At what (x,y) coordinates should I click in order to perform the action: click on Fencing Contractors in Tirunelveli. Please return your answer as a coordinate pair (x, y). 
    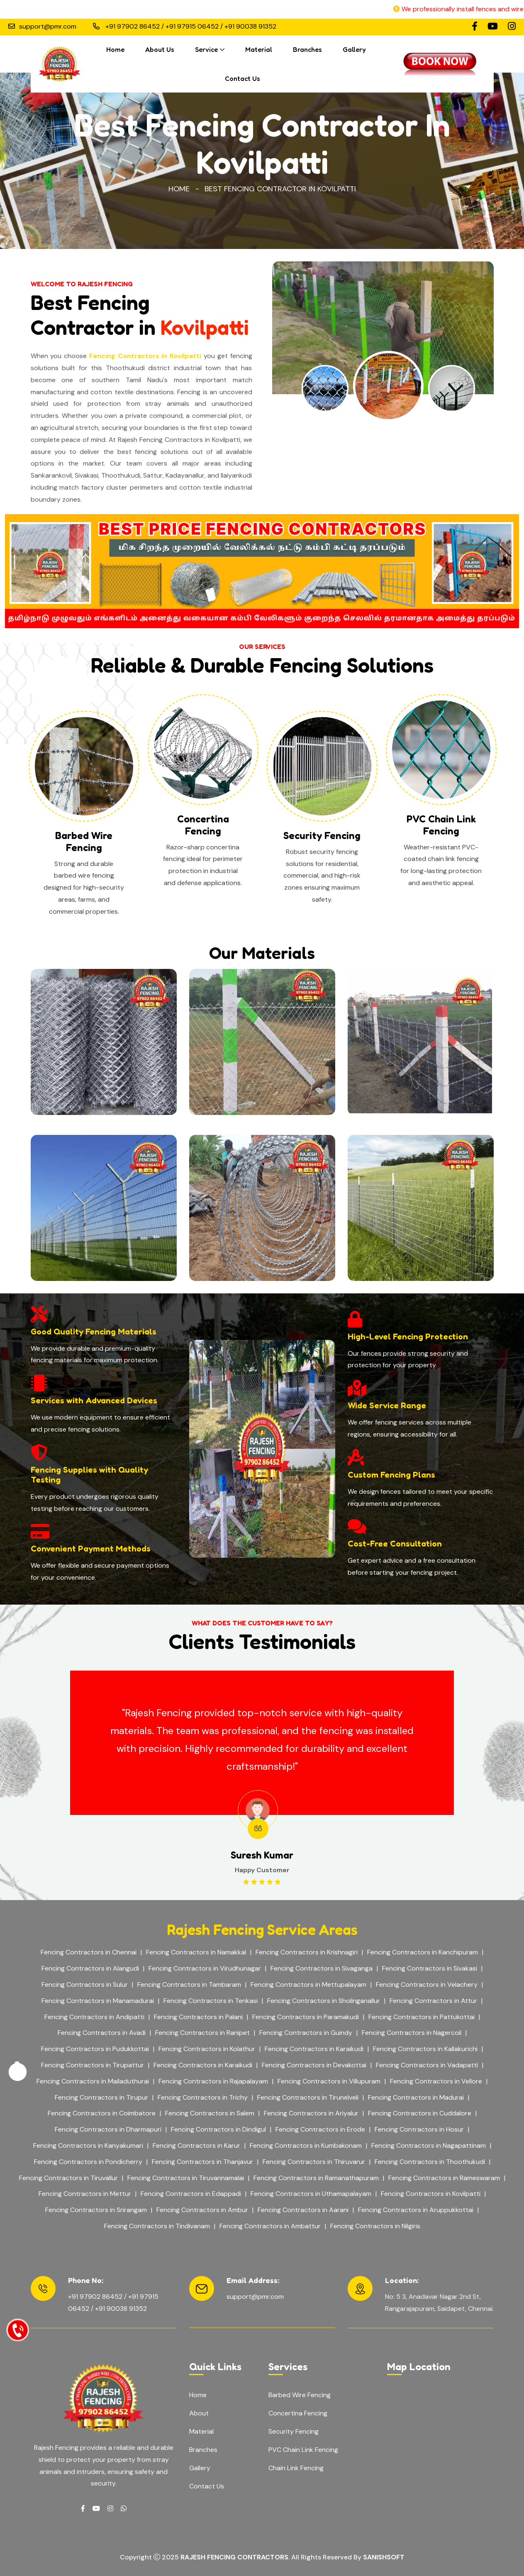
    Looking at the image, I should click on (307, 2097).